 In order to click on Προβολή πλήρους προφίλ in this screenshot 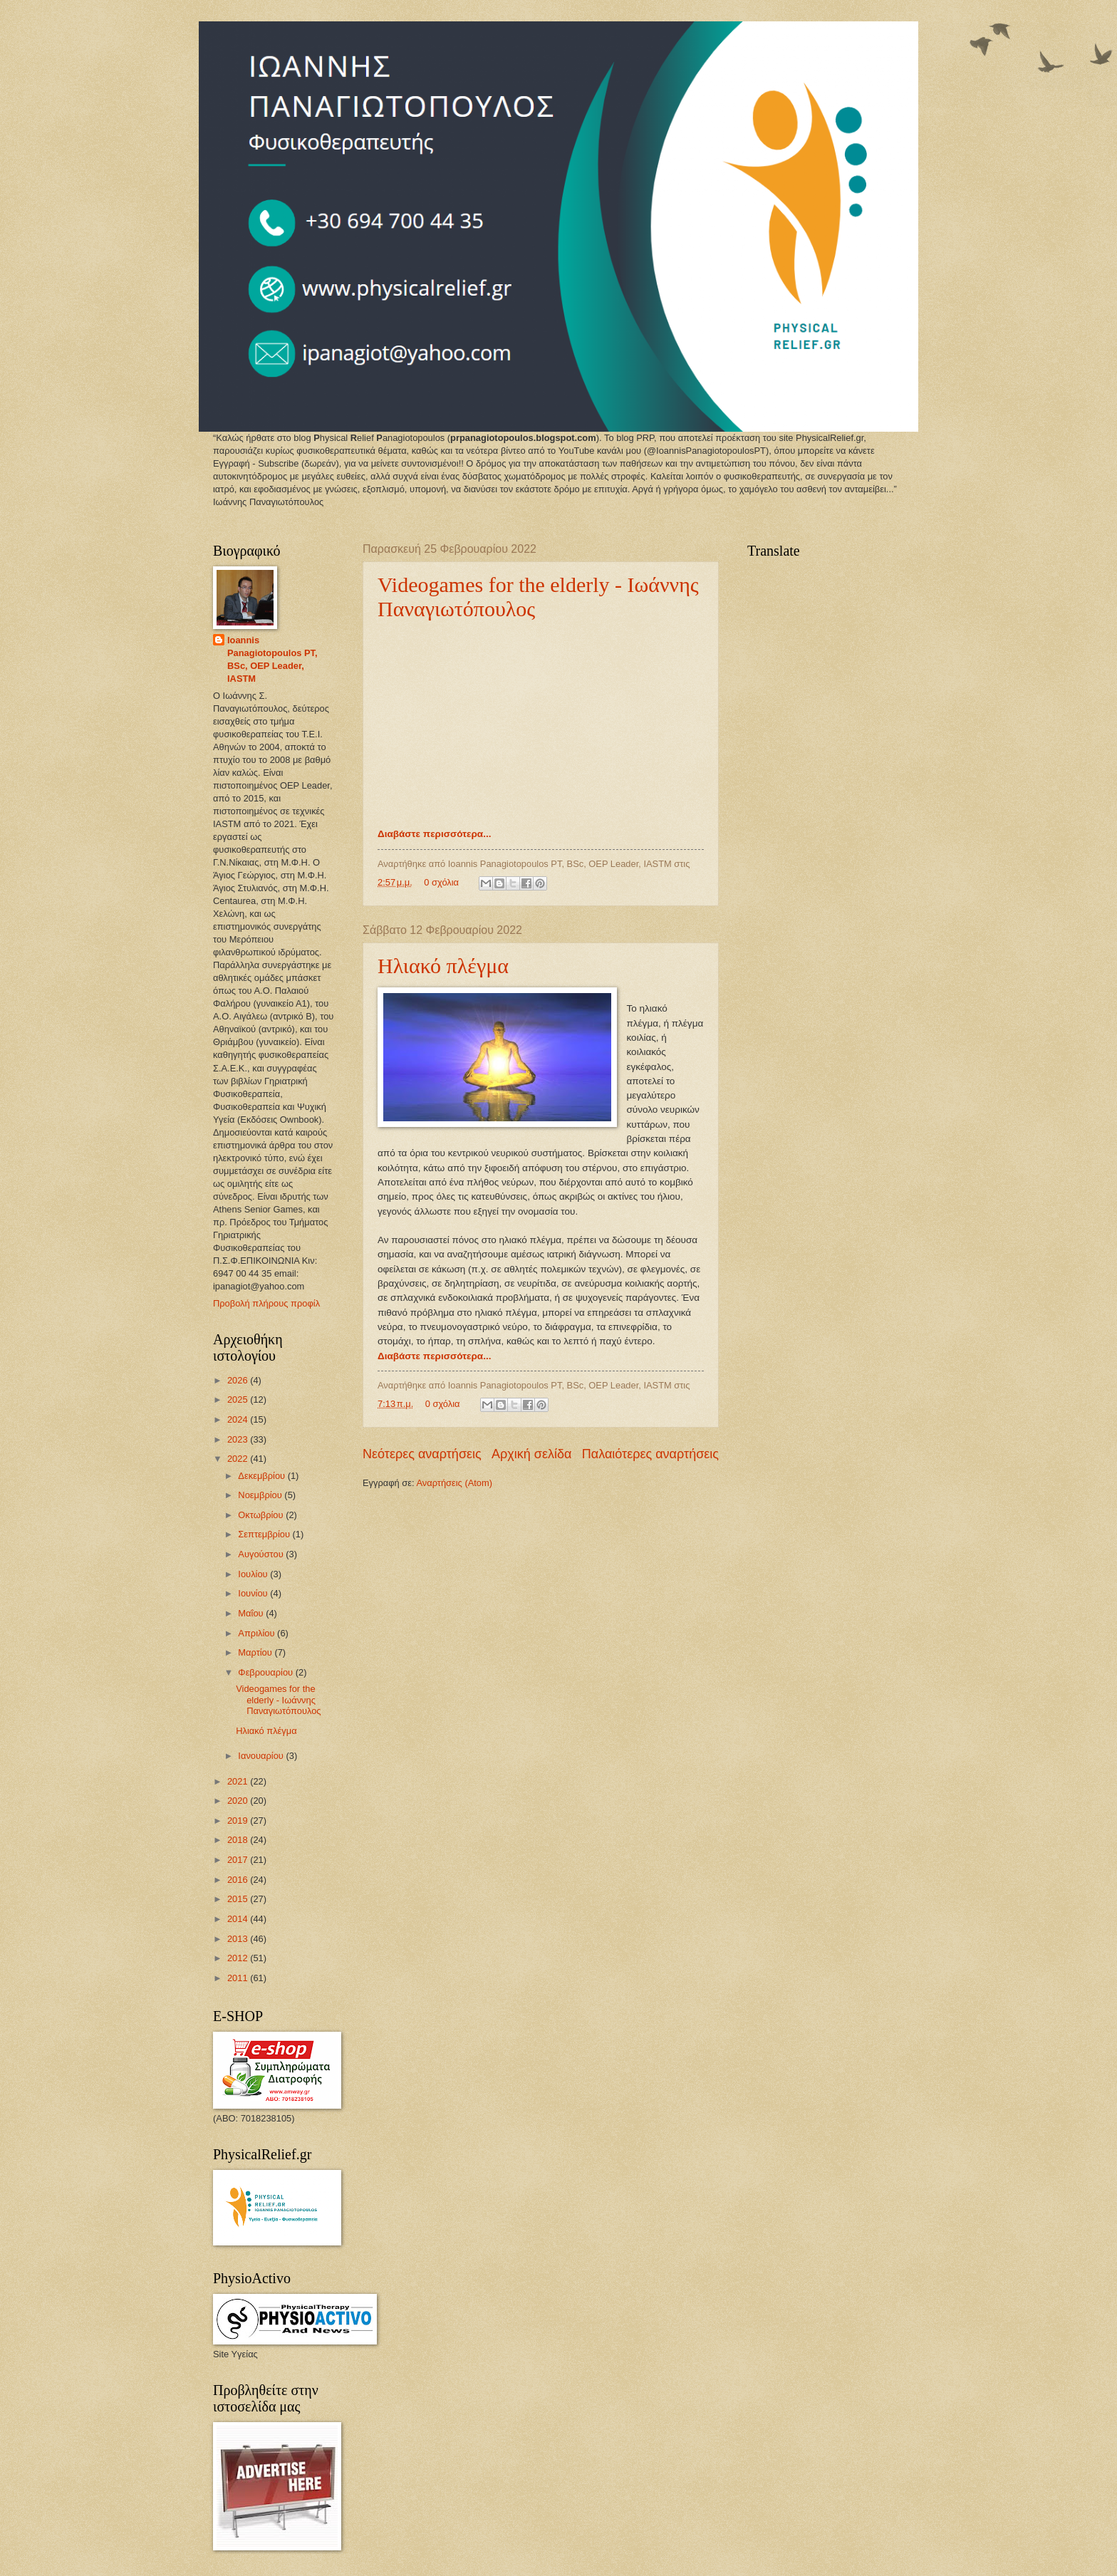, I will do `click(266, 1303)`.